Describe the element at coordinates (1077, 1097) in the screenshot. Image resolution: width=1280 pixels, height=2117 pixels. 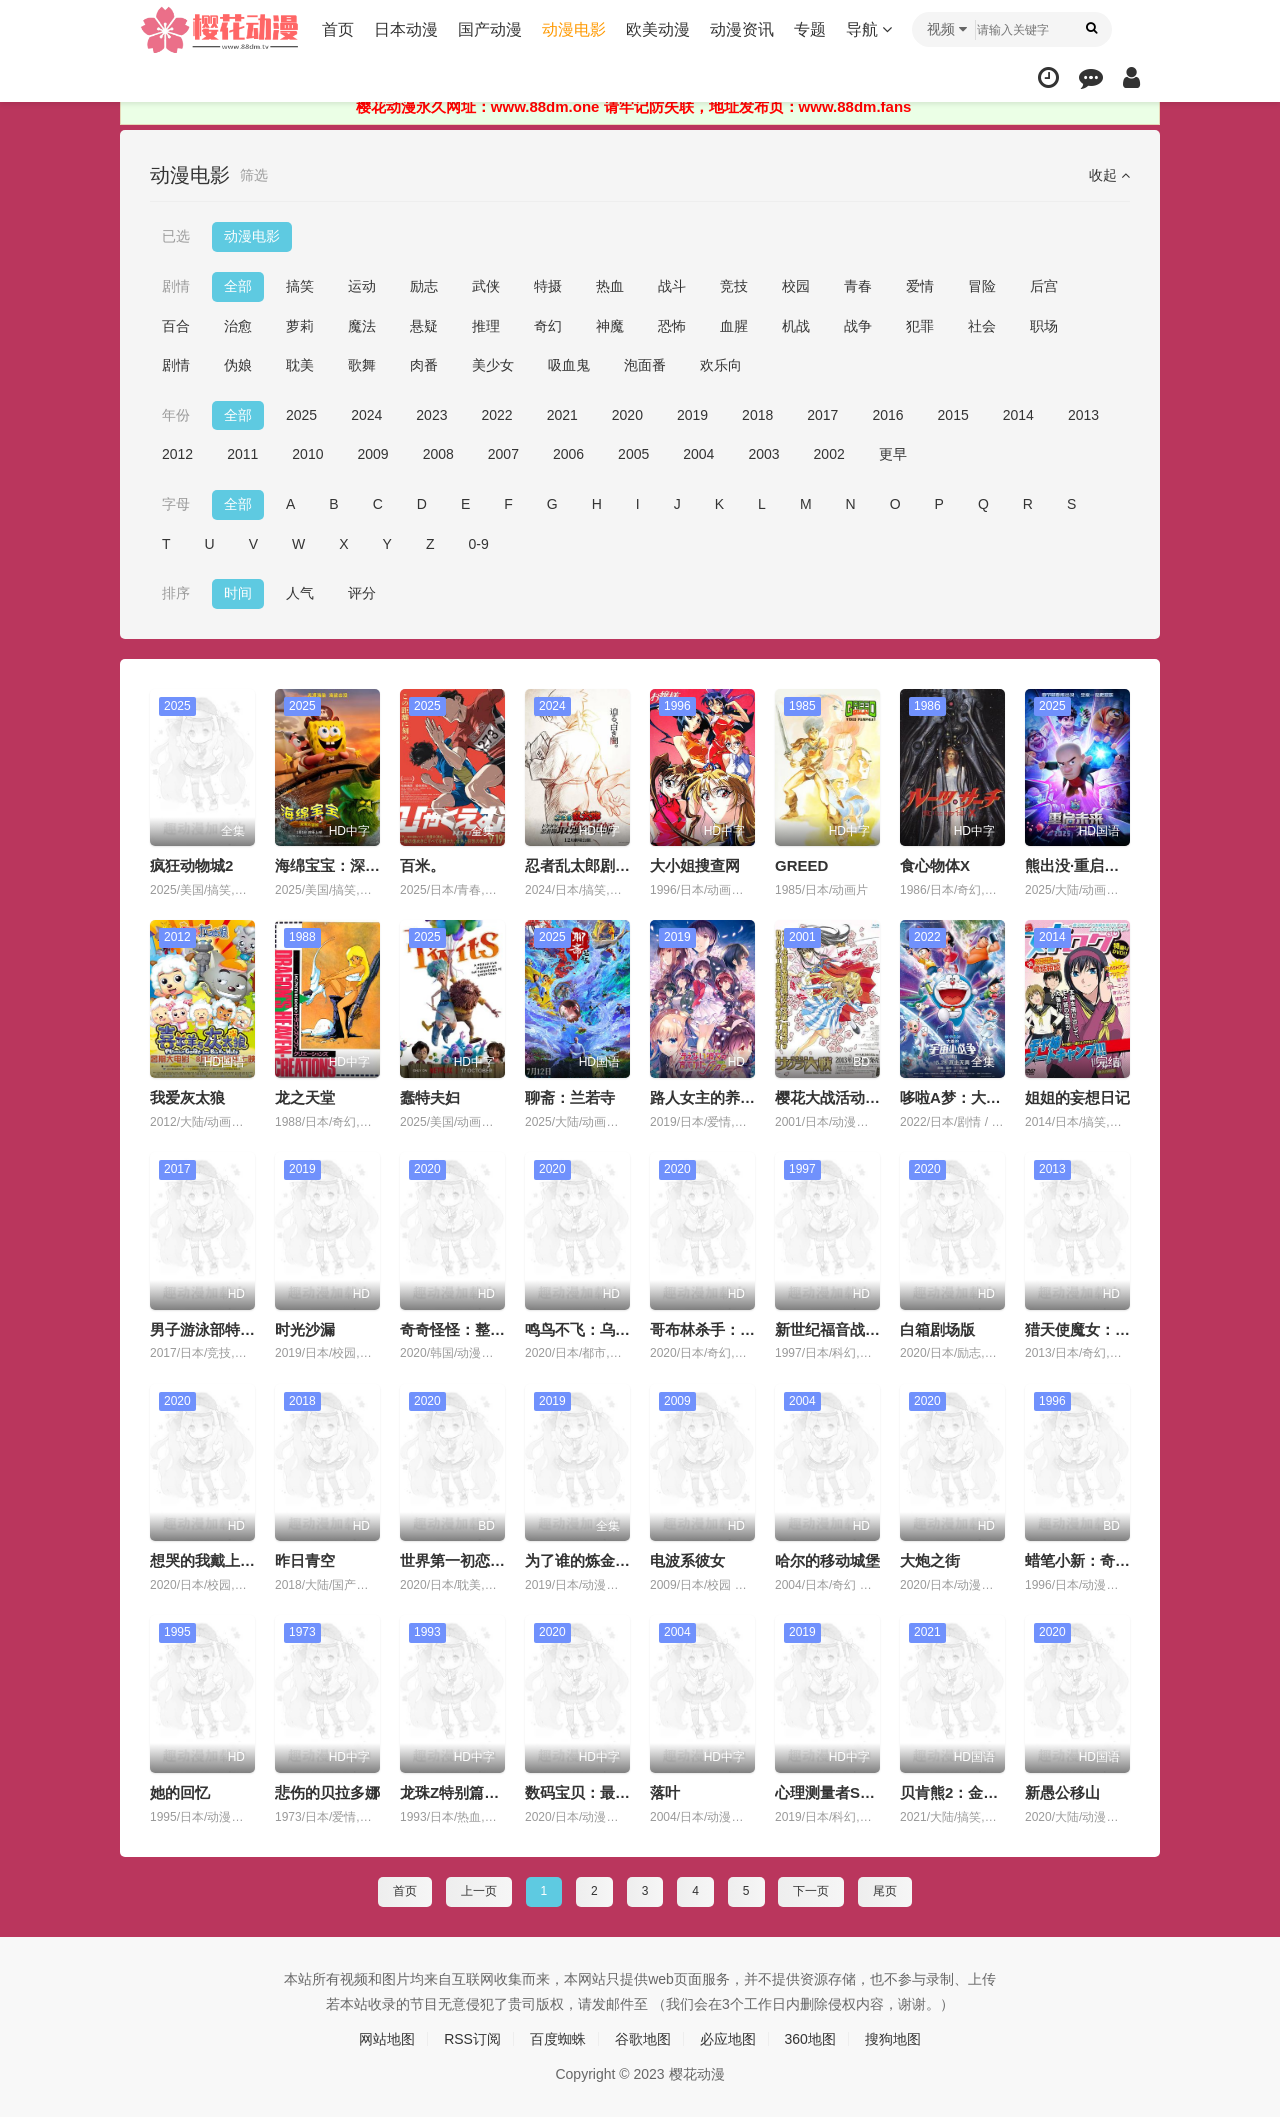
I see `姐姐的妄想日记` at that location.